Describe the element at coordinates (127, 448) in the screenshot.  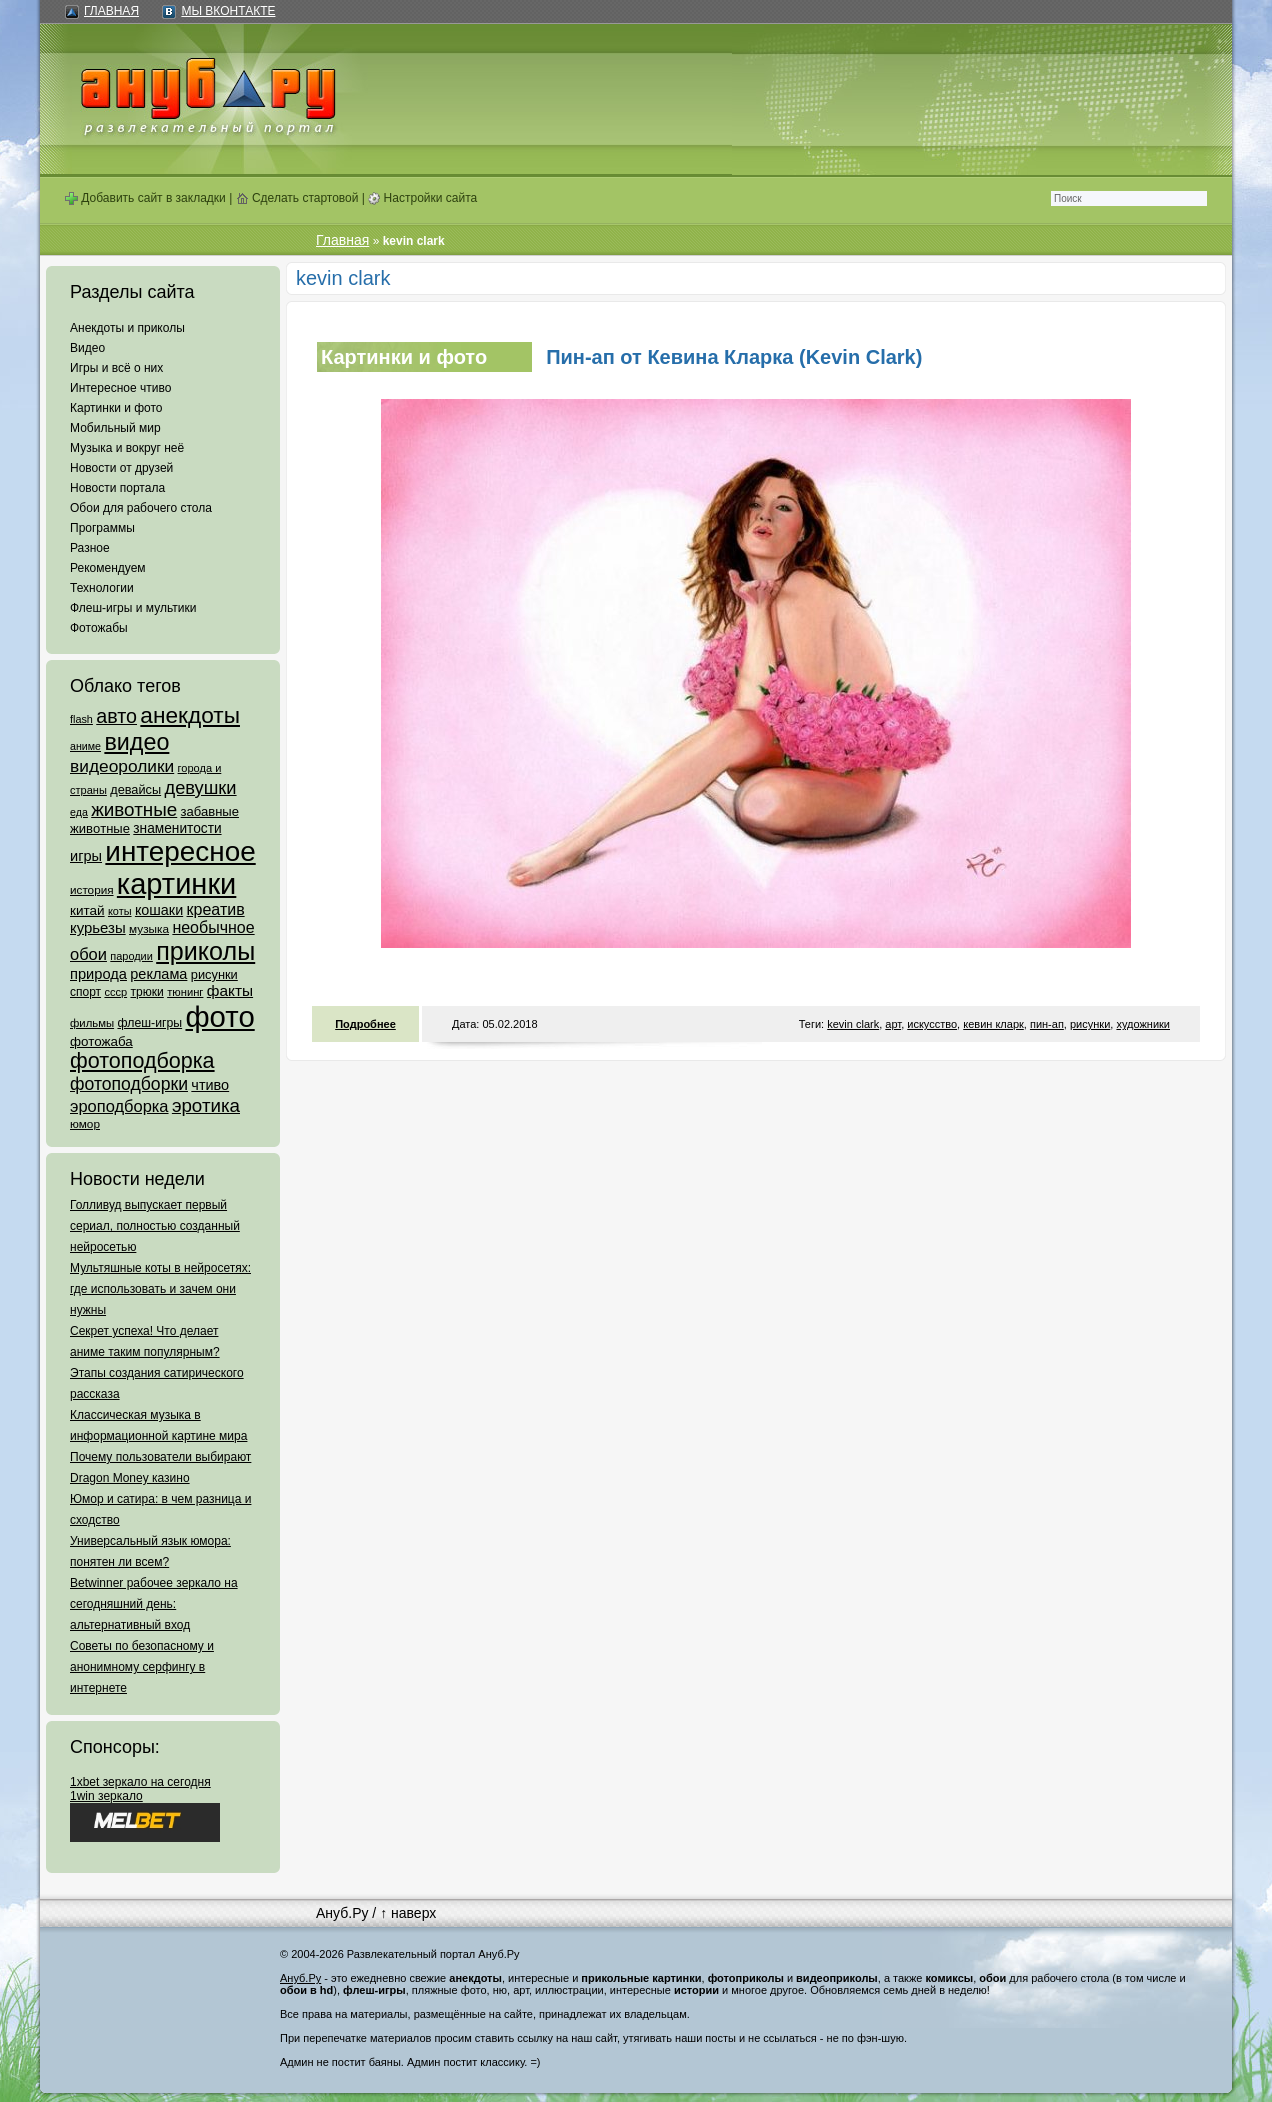
I see `Музыка и вокруг неё` at that location.